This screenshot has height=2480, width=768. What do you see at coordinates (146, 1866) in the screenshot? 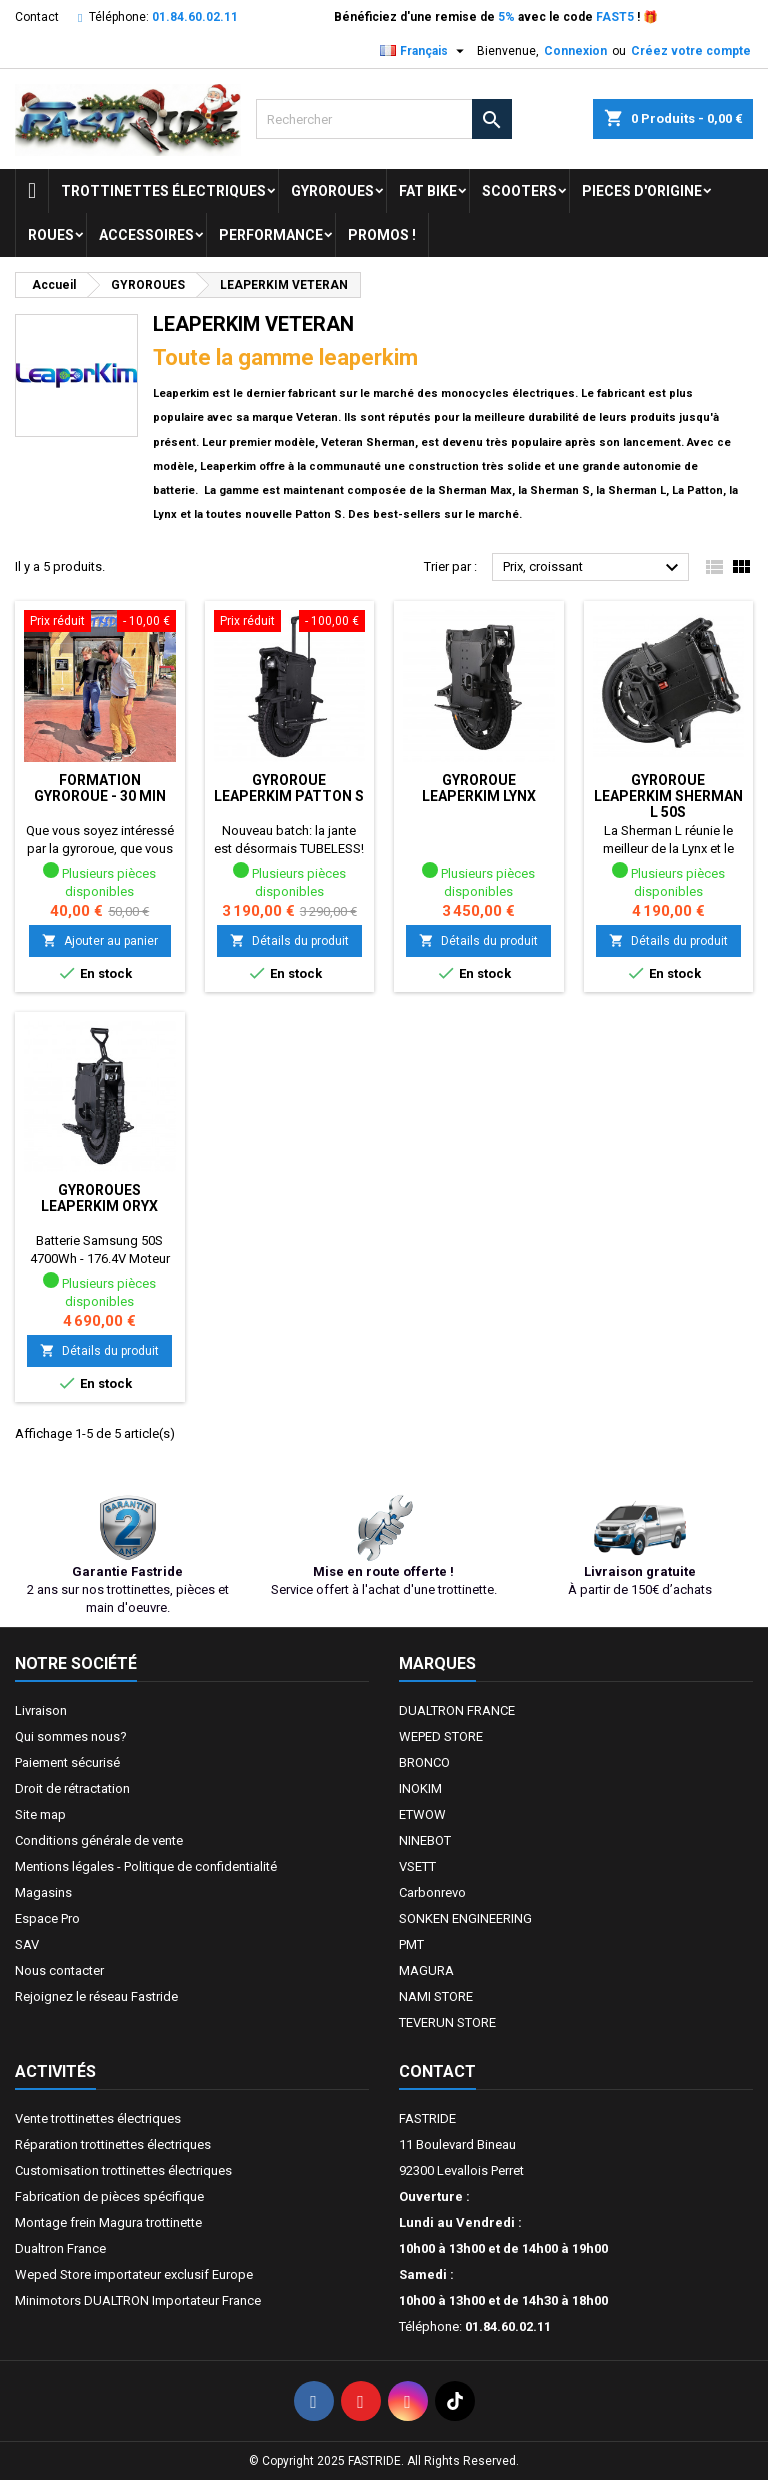
I see `Mentions légales - Politique de confidentialité` at bounding box center [146, 1866].